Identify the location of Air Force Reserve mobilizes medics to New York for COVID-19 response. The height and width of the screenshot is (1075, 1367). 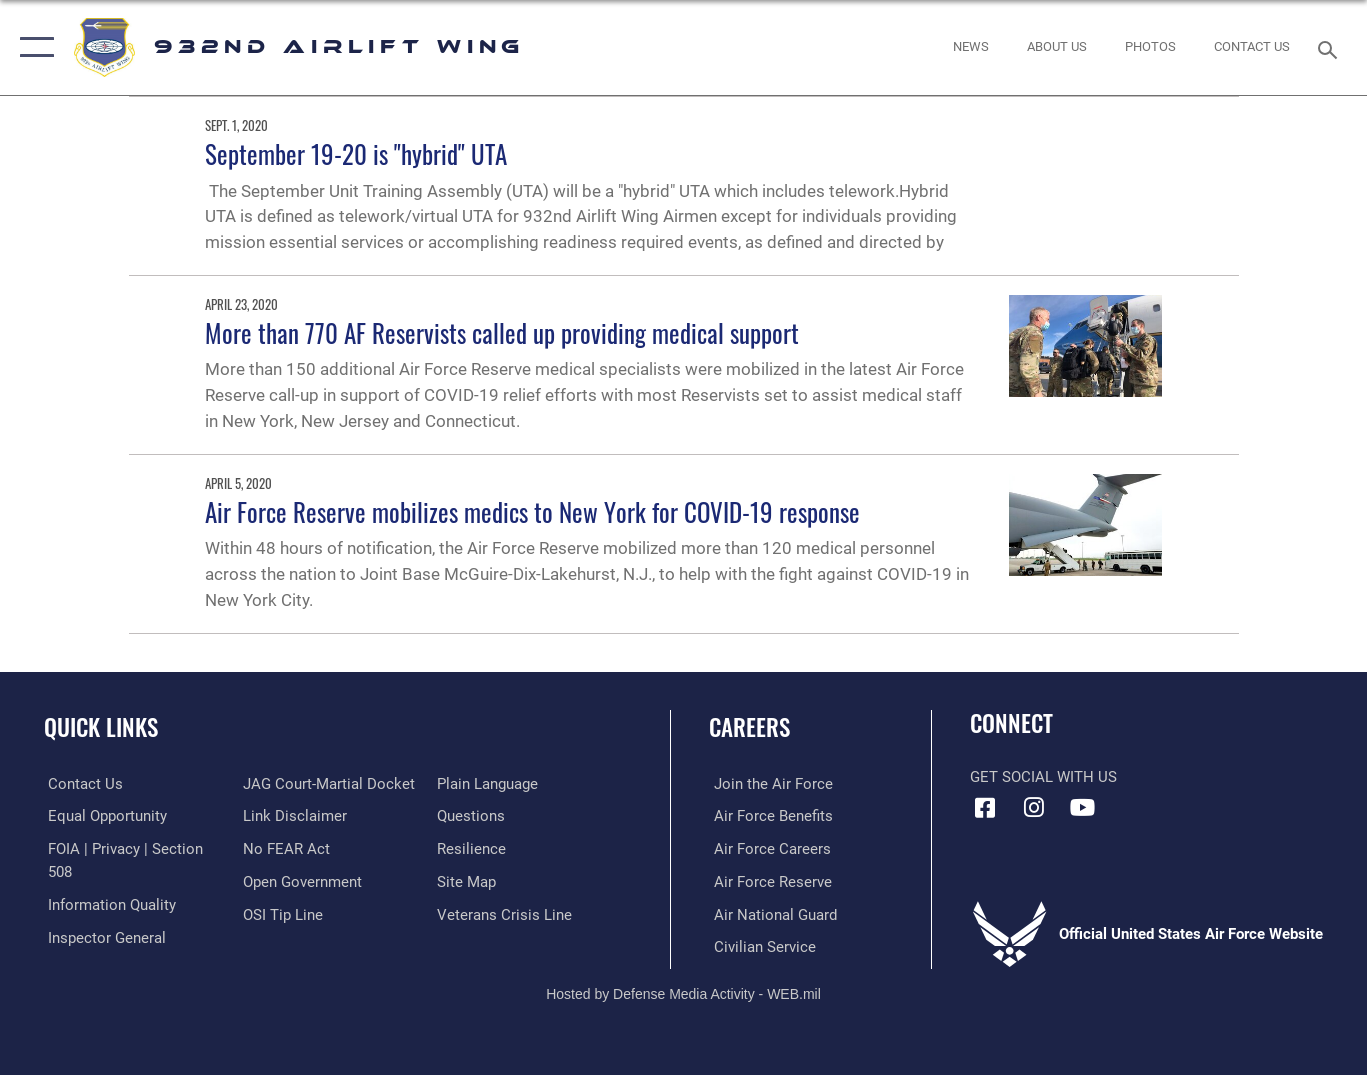
(532, 511).